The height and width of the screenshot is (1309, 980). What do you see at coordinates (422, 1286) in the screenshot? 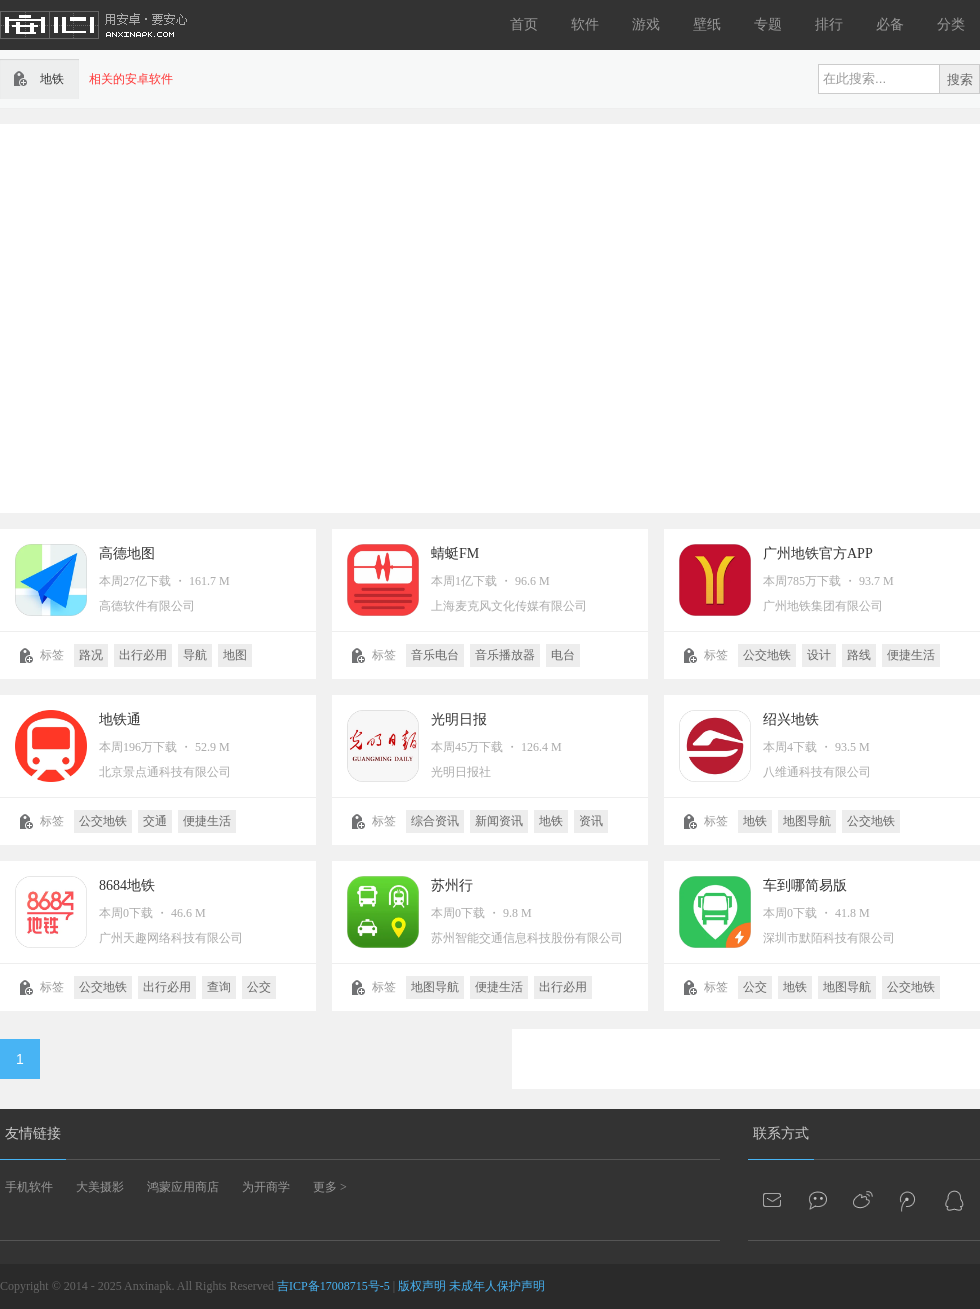
I see `版权声明` at bounding box center [422, 1286].